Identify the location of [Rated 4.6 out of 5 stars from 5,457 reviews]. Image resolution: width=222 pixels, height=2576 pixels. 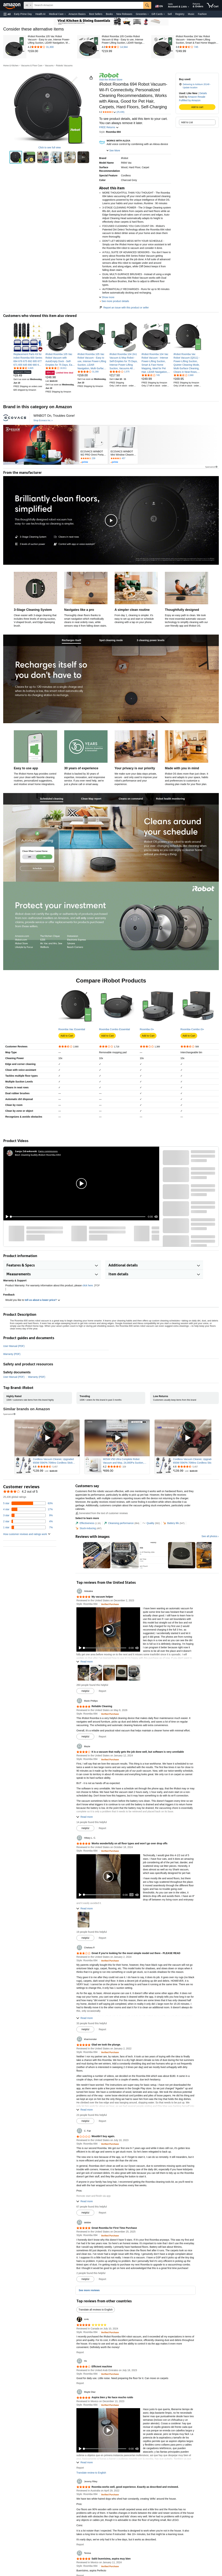
(56, 1466).